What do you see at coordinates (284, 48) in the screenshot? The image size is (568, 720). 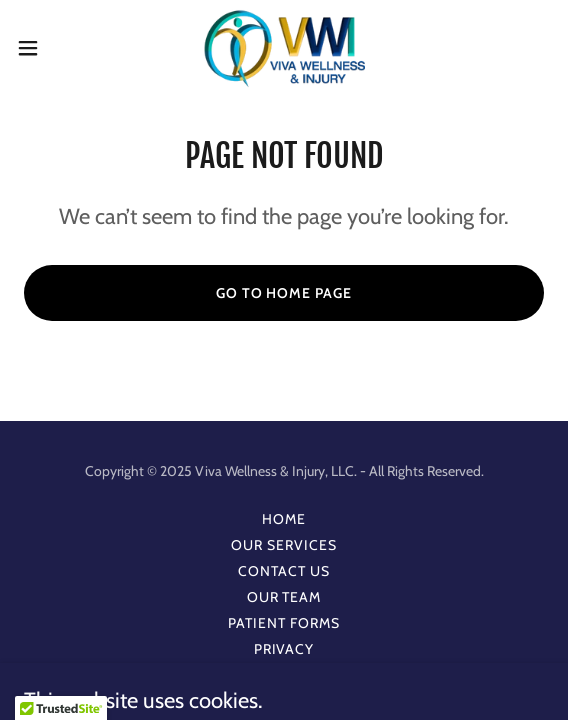 I see `[link]` at bounding box center [284, 48].